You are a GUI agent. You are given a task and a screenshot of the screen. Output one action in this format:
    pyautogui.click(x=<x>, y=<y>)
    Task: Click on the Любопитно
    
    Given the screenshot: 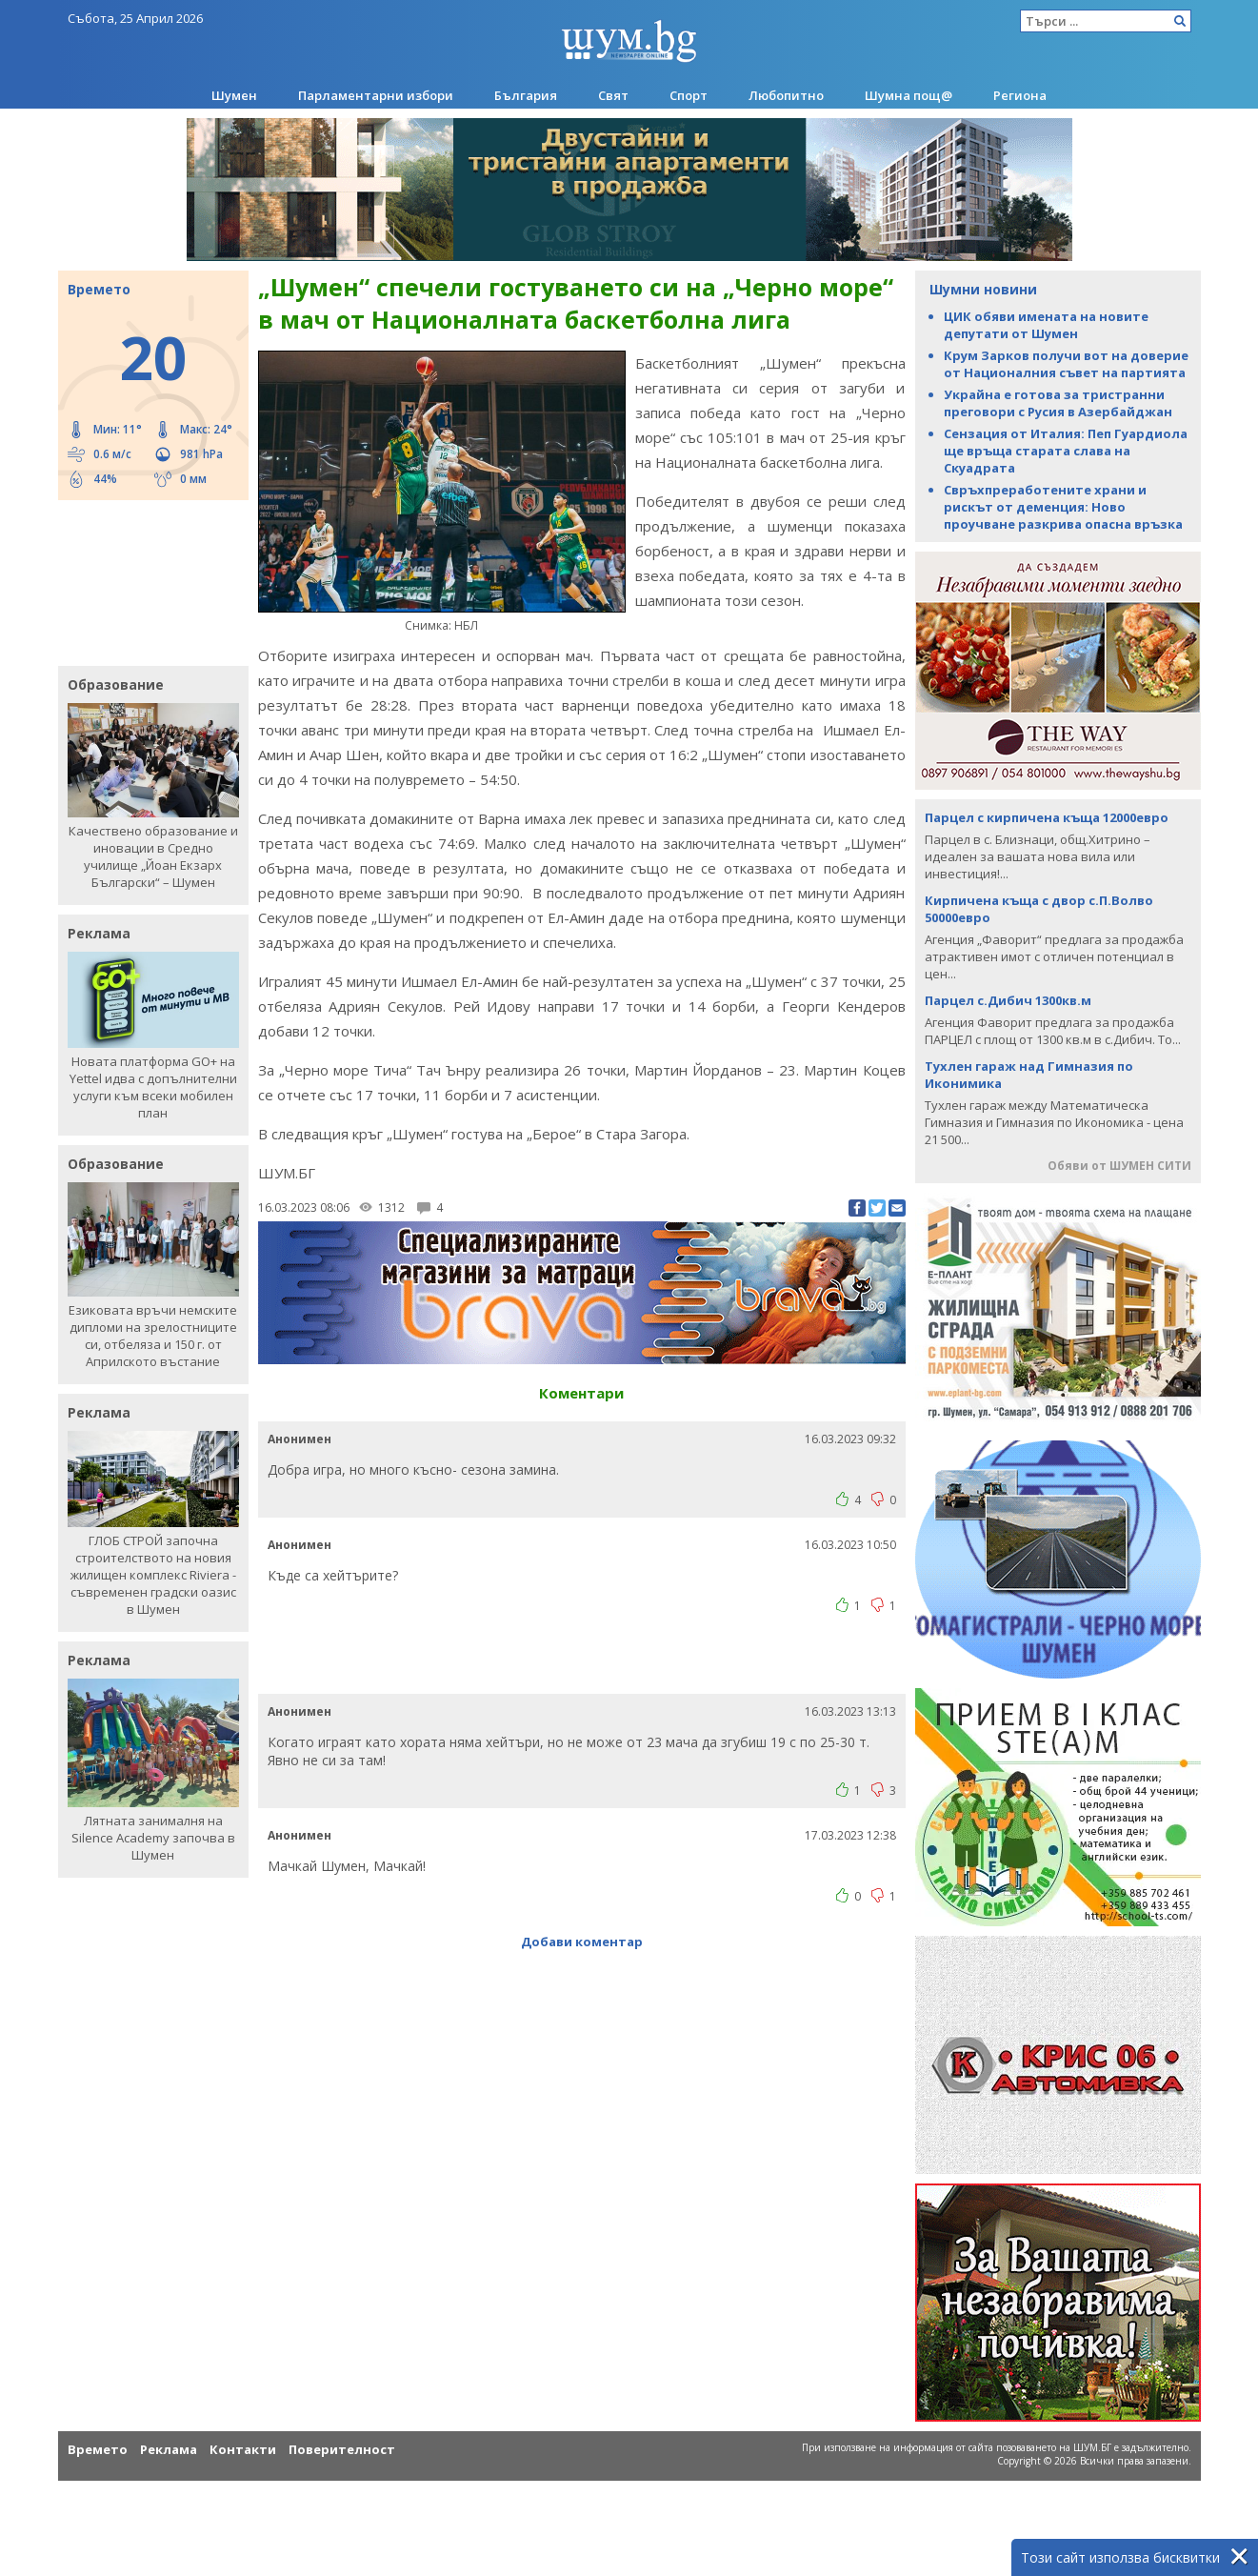 What is the action you would take?
    pyautogui.click(x=786, y=95)
    